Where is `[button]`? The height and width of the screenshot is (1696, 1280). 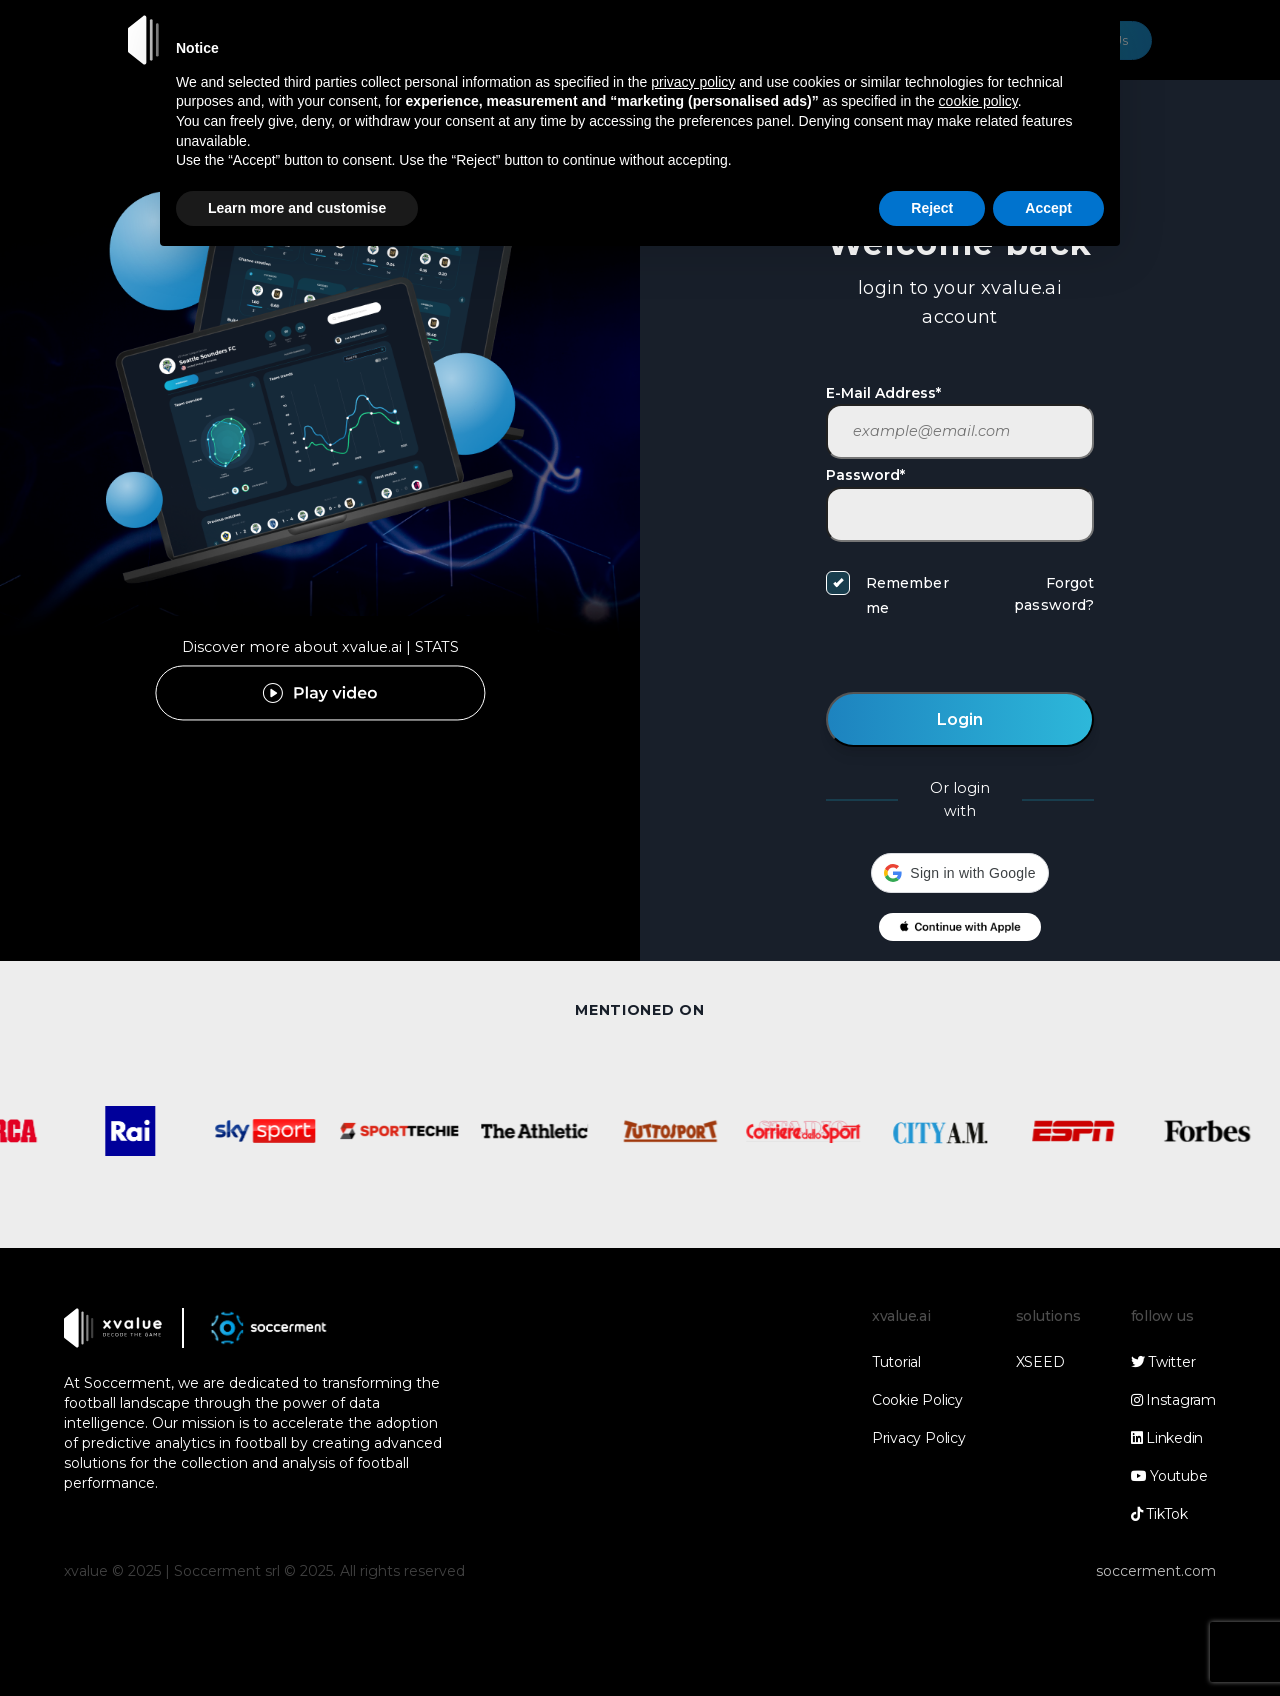 [button] is located at coordinates (959, 873).